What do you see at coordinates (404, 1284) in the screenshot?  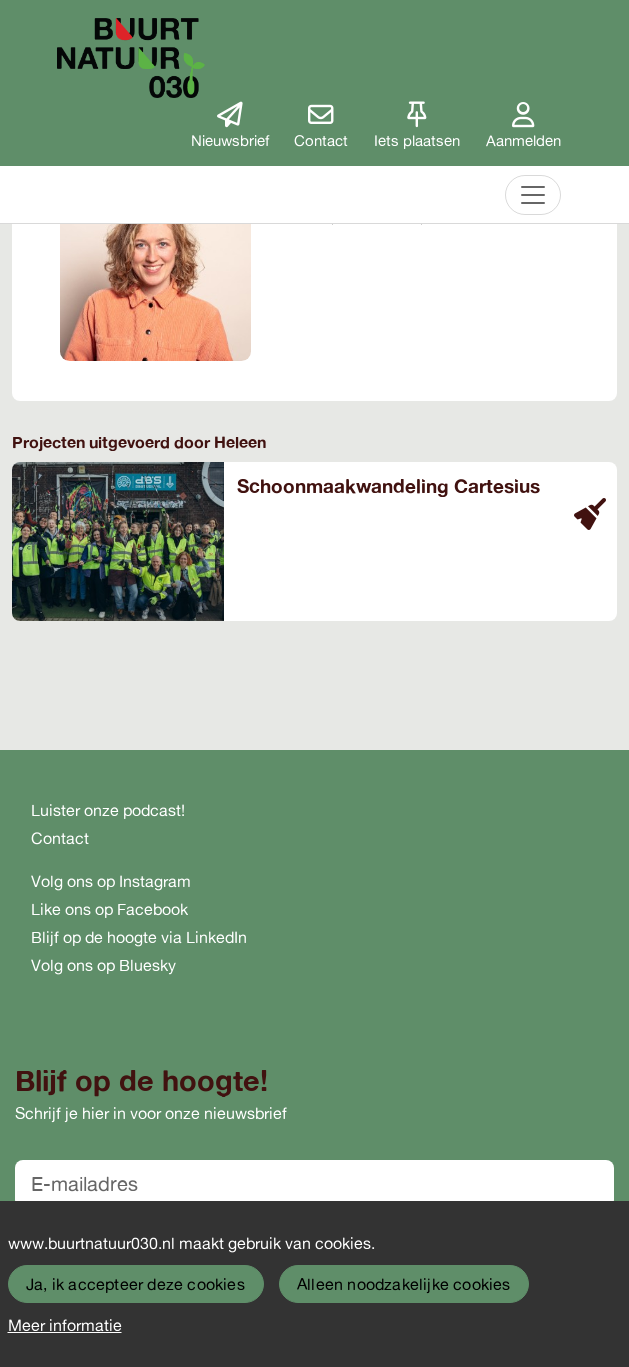 I see `Alleen noodzakelijke cookies` at bounding box center [404, 1284].